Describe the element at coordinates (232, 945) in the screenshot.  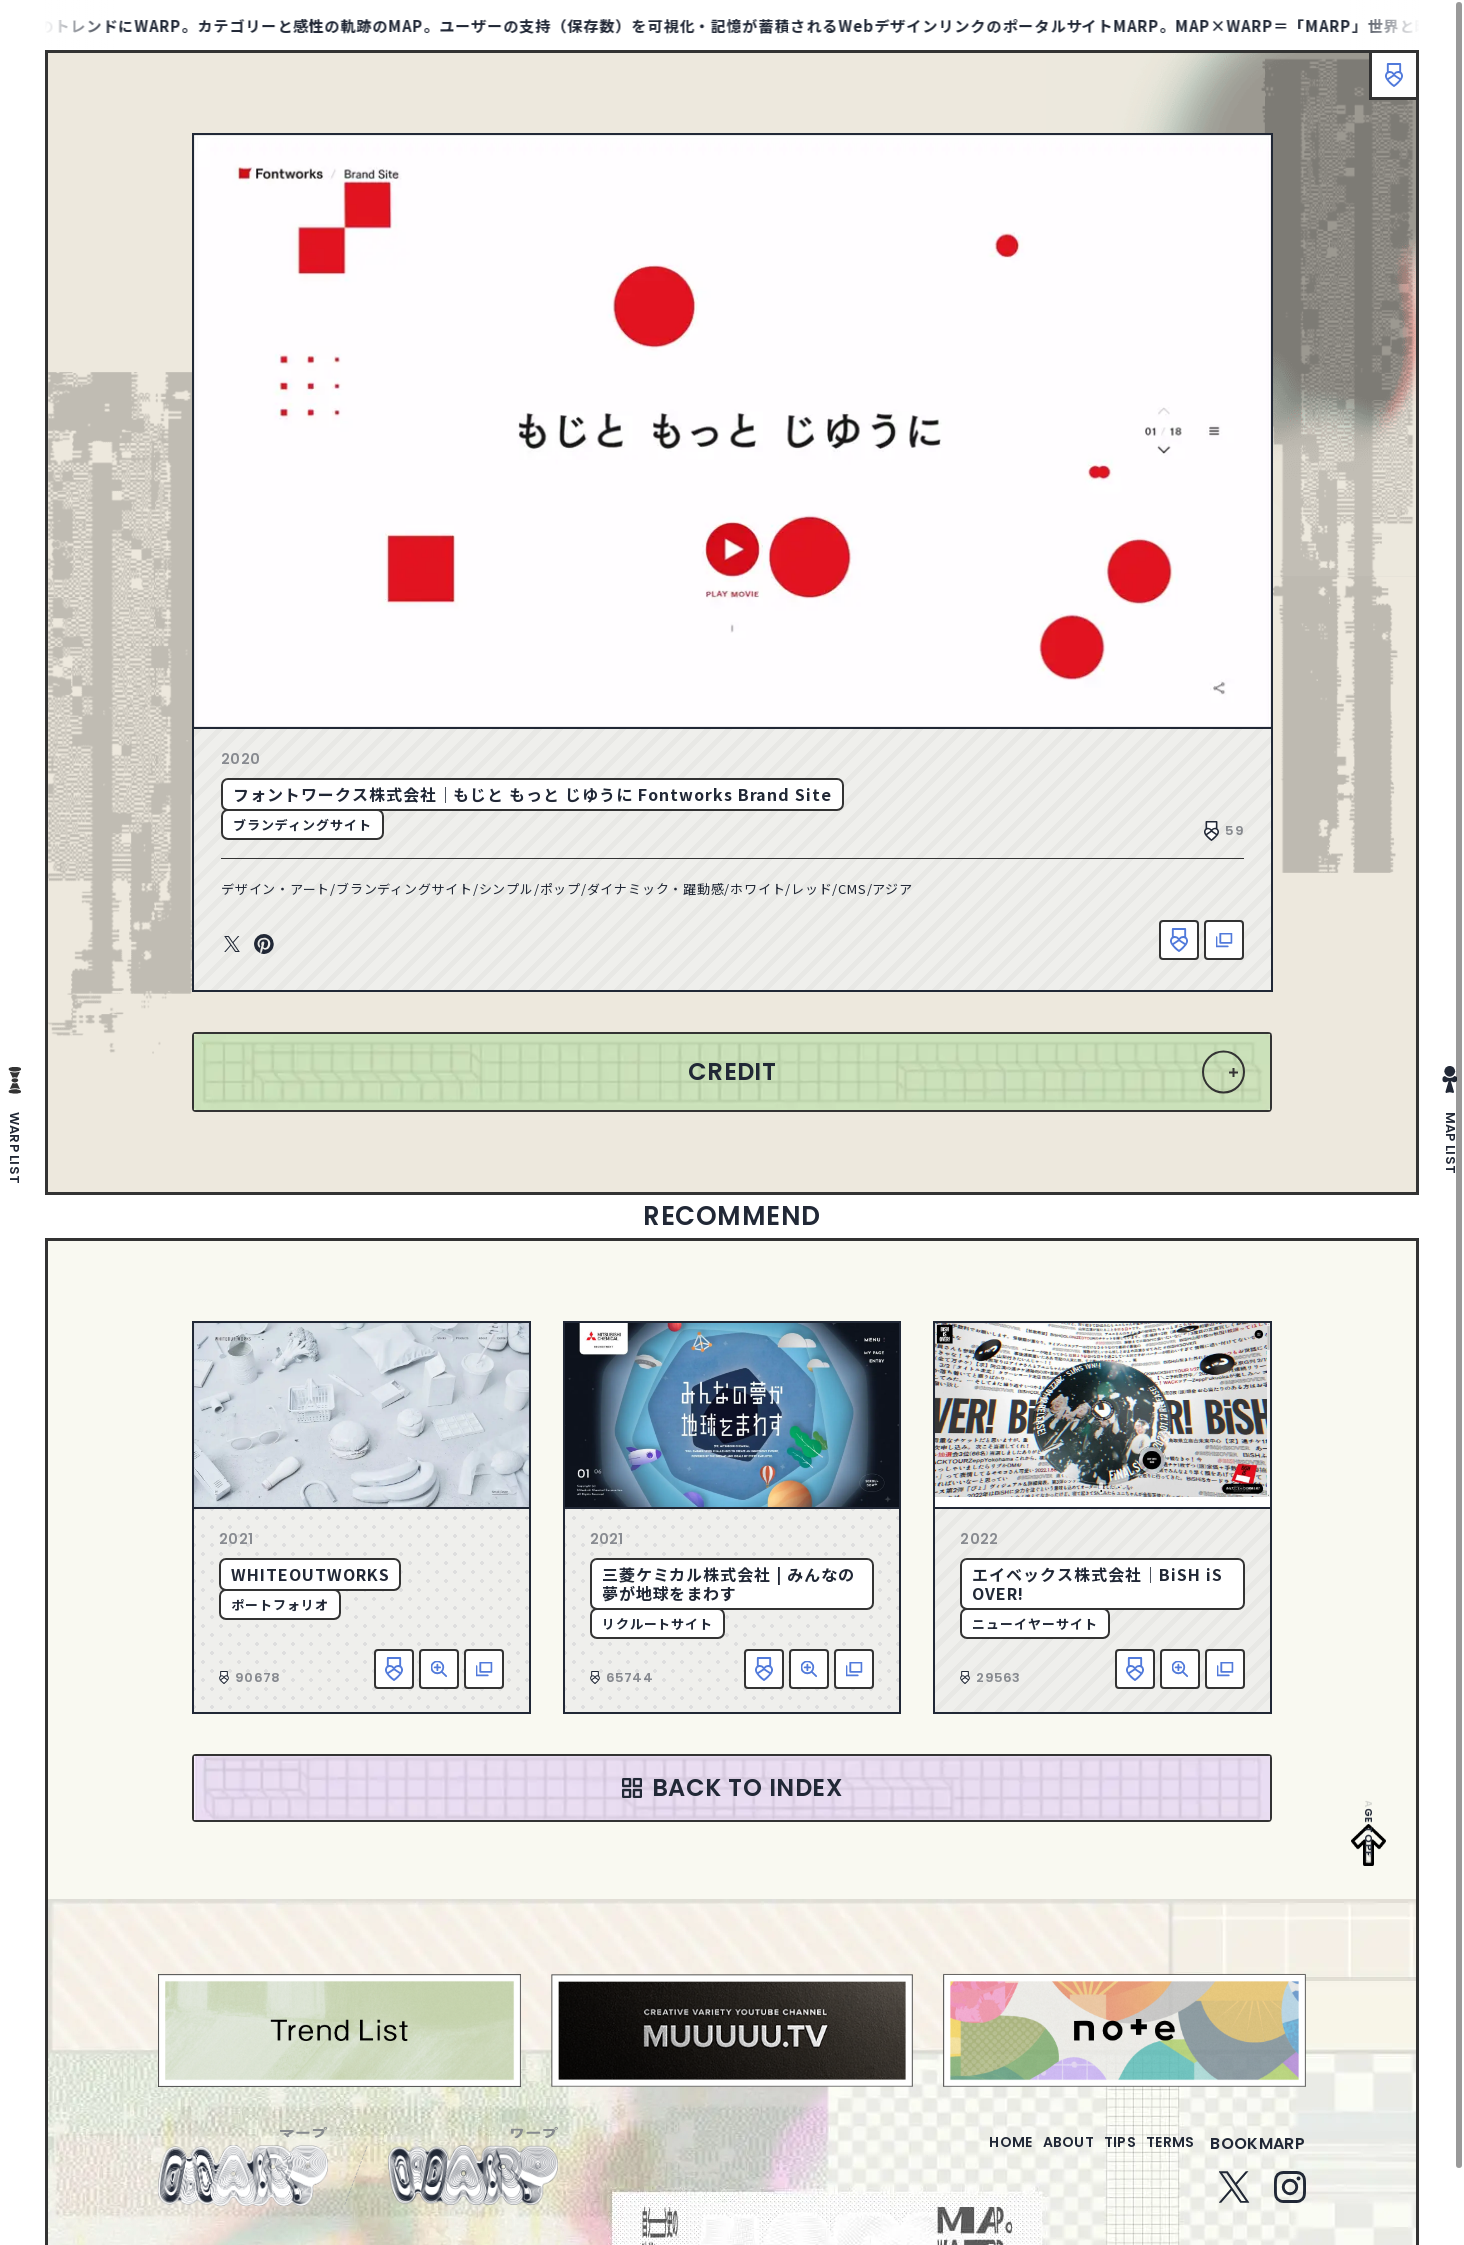
I see `Twitter` at that location.